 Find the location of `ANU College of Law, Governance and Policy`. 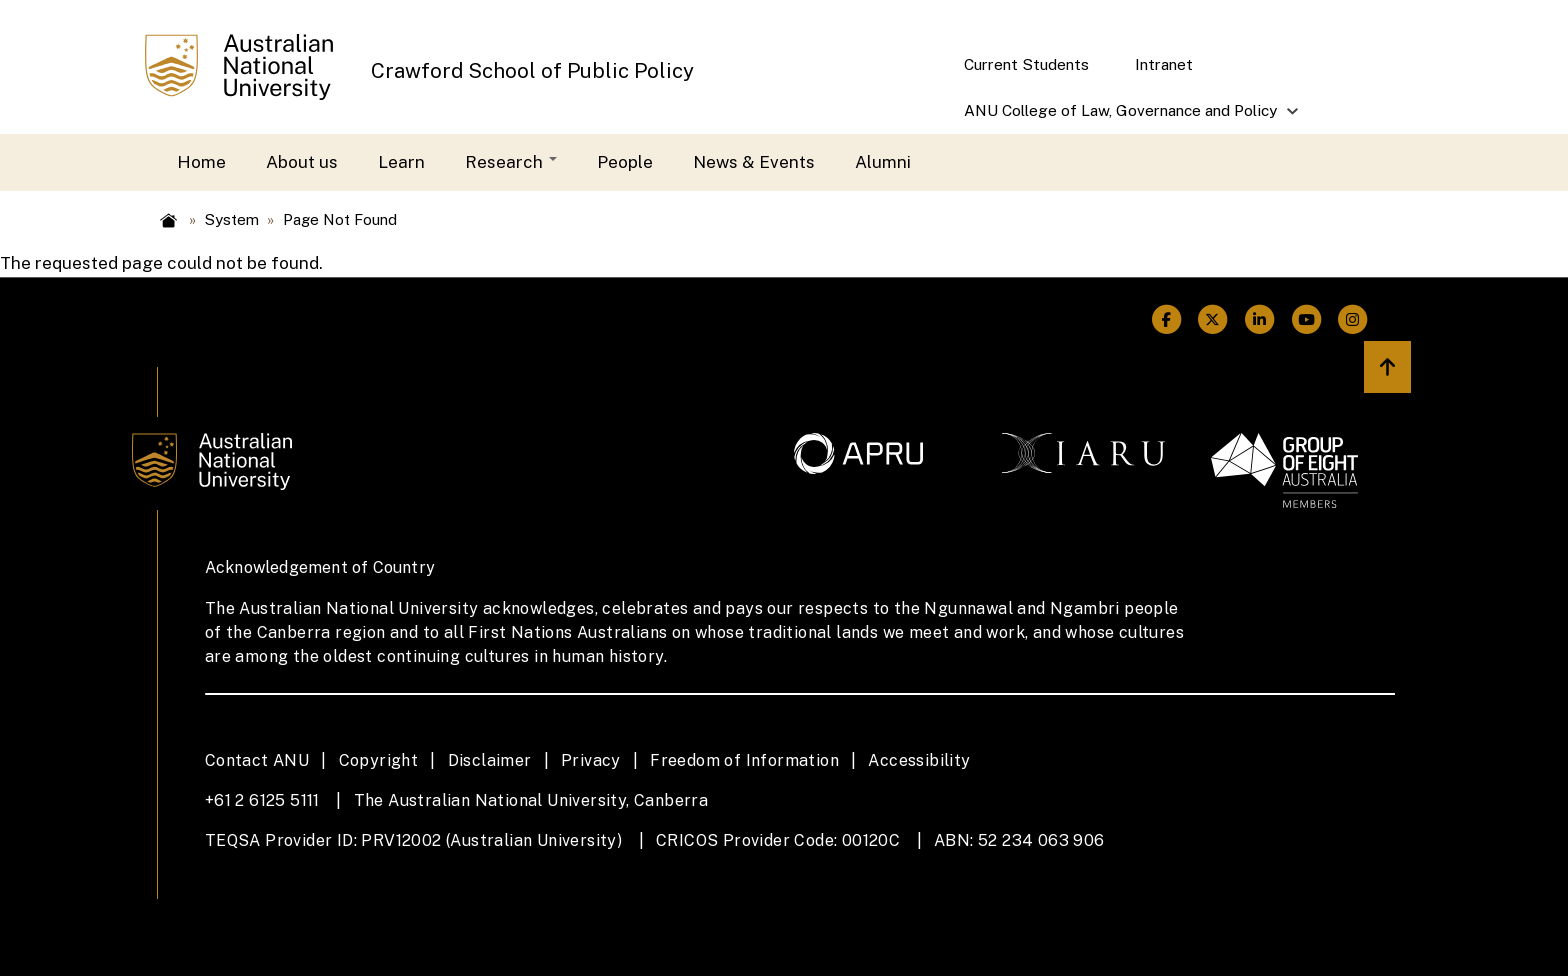

ANU College of Law, Governance and Policy is located at coordinates (1122, 117).